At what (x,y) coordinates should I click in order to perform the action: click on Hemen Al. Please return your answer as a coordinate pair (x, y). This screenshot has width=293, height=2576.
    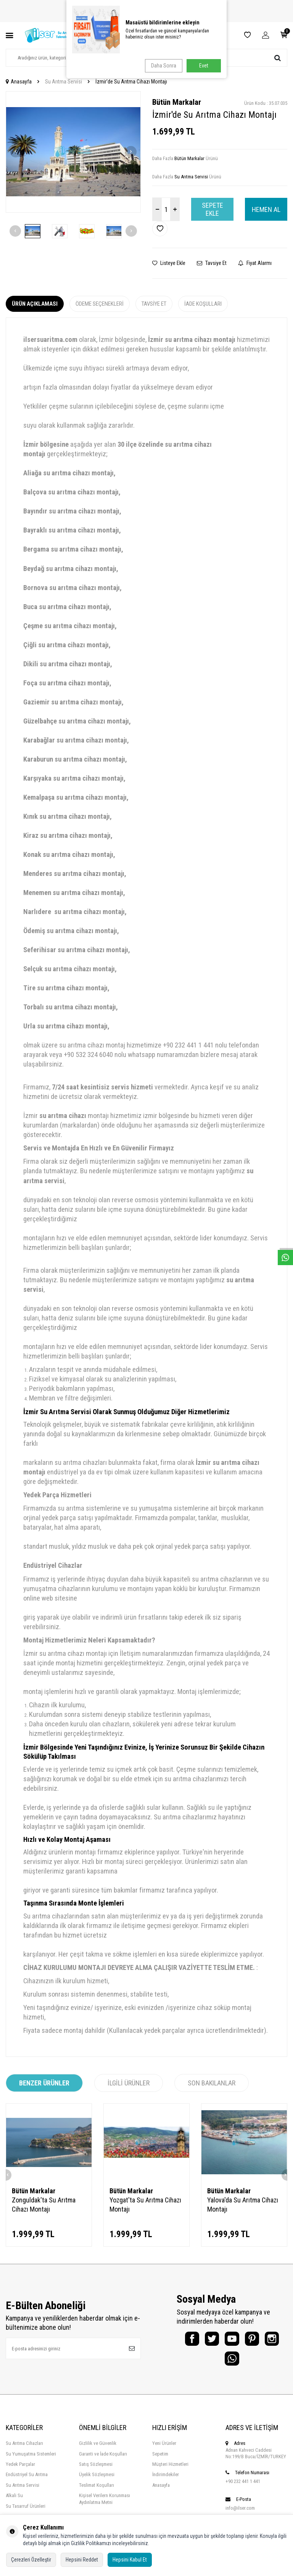
    Looking at the image, I should click on (266, 209).